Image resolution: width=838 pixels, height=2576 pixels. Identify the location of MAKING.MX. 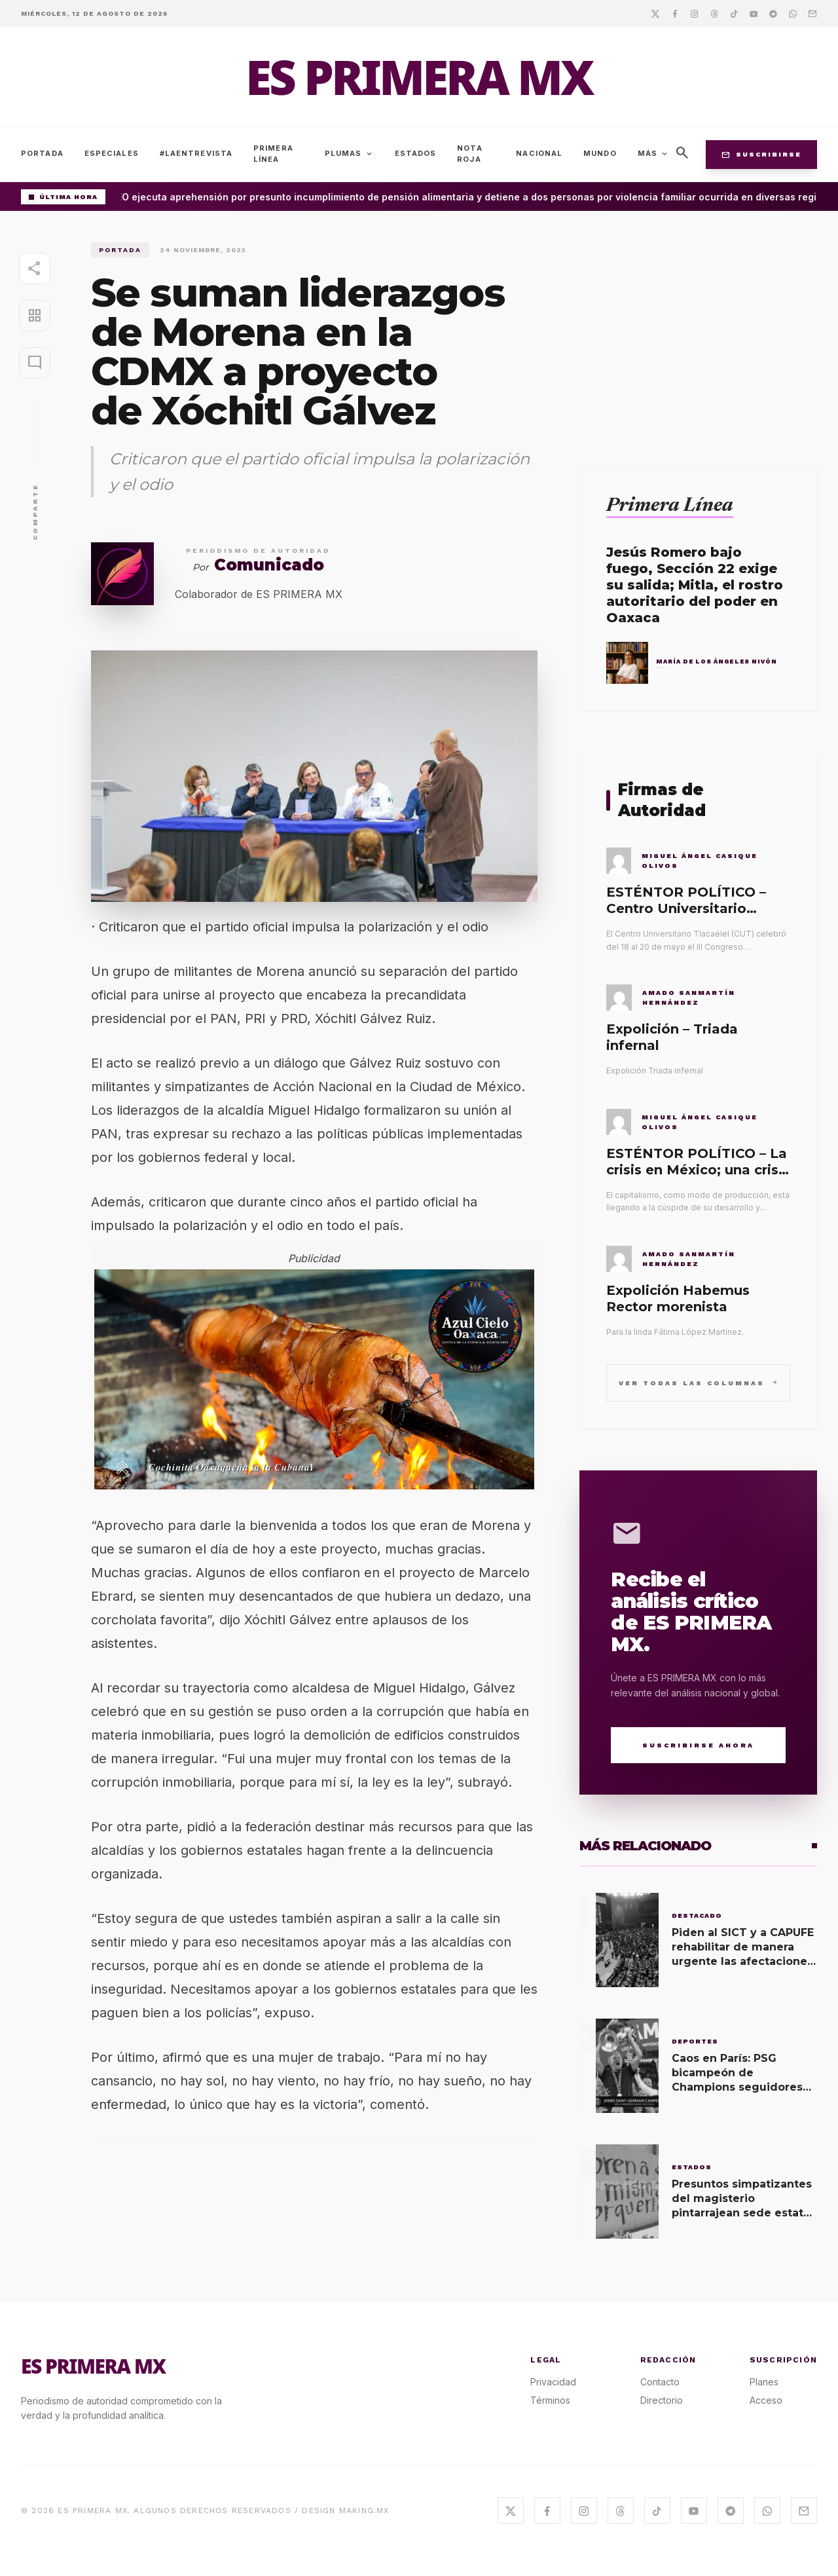
(364, 2510).